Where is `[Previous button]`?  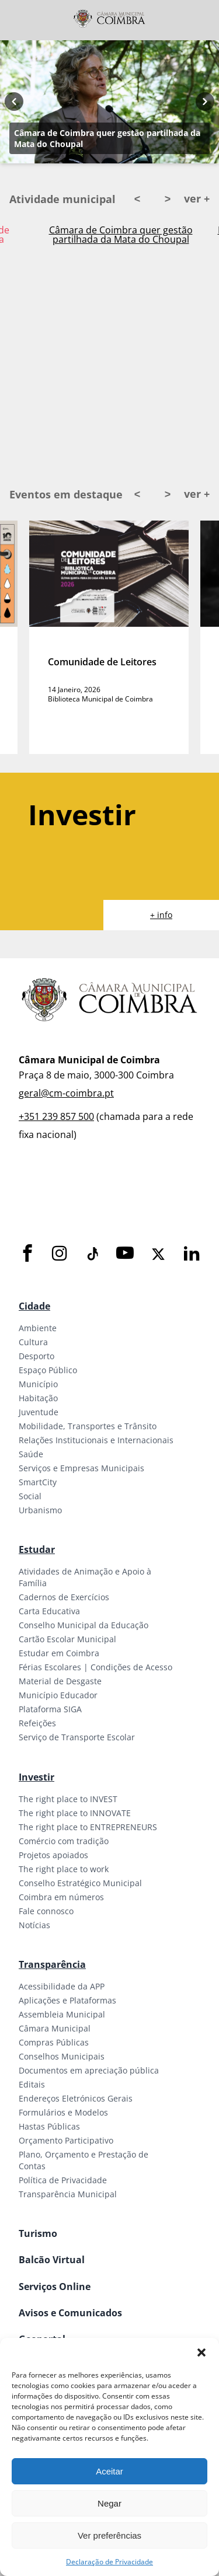 [Previous button] is located at coordinates (14, 101).